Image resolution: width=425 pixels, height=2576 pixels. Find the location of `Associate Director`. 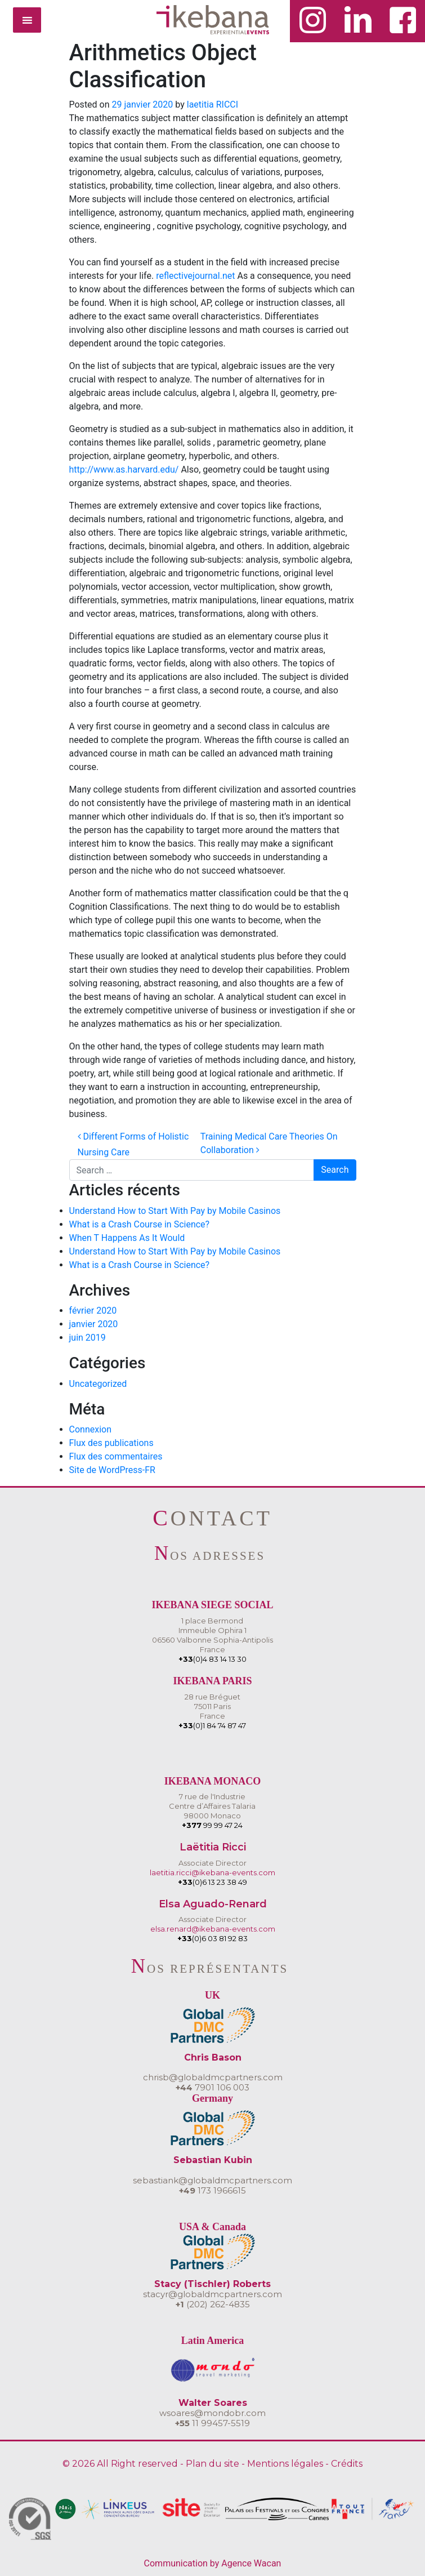

Associate Director is located at coordinates (212, 1862).